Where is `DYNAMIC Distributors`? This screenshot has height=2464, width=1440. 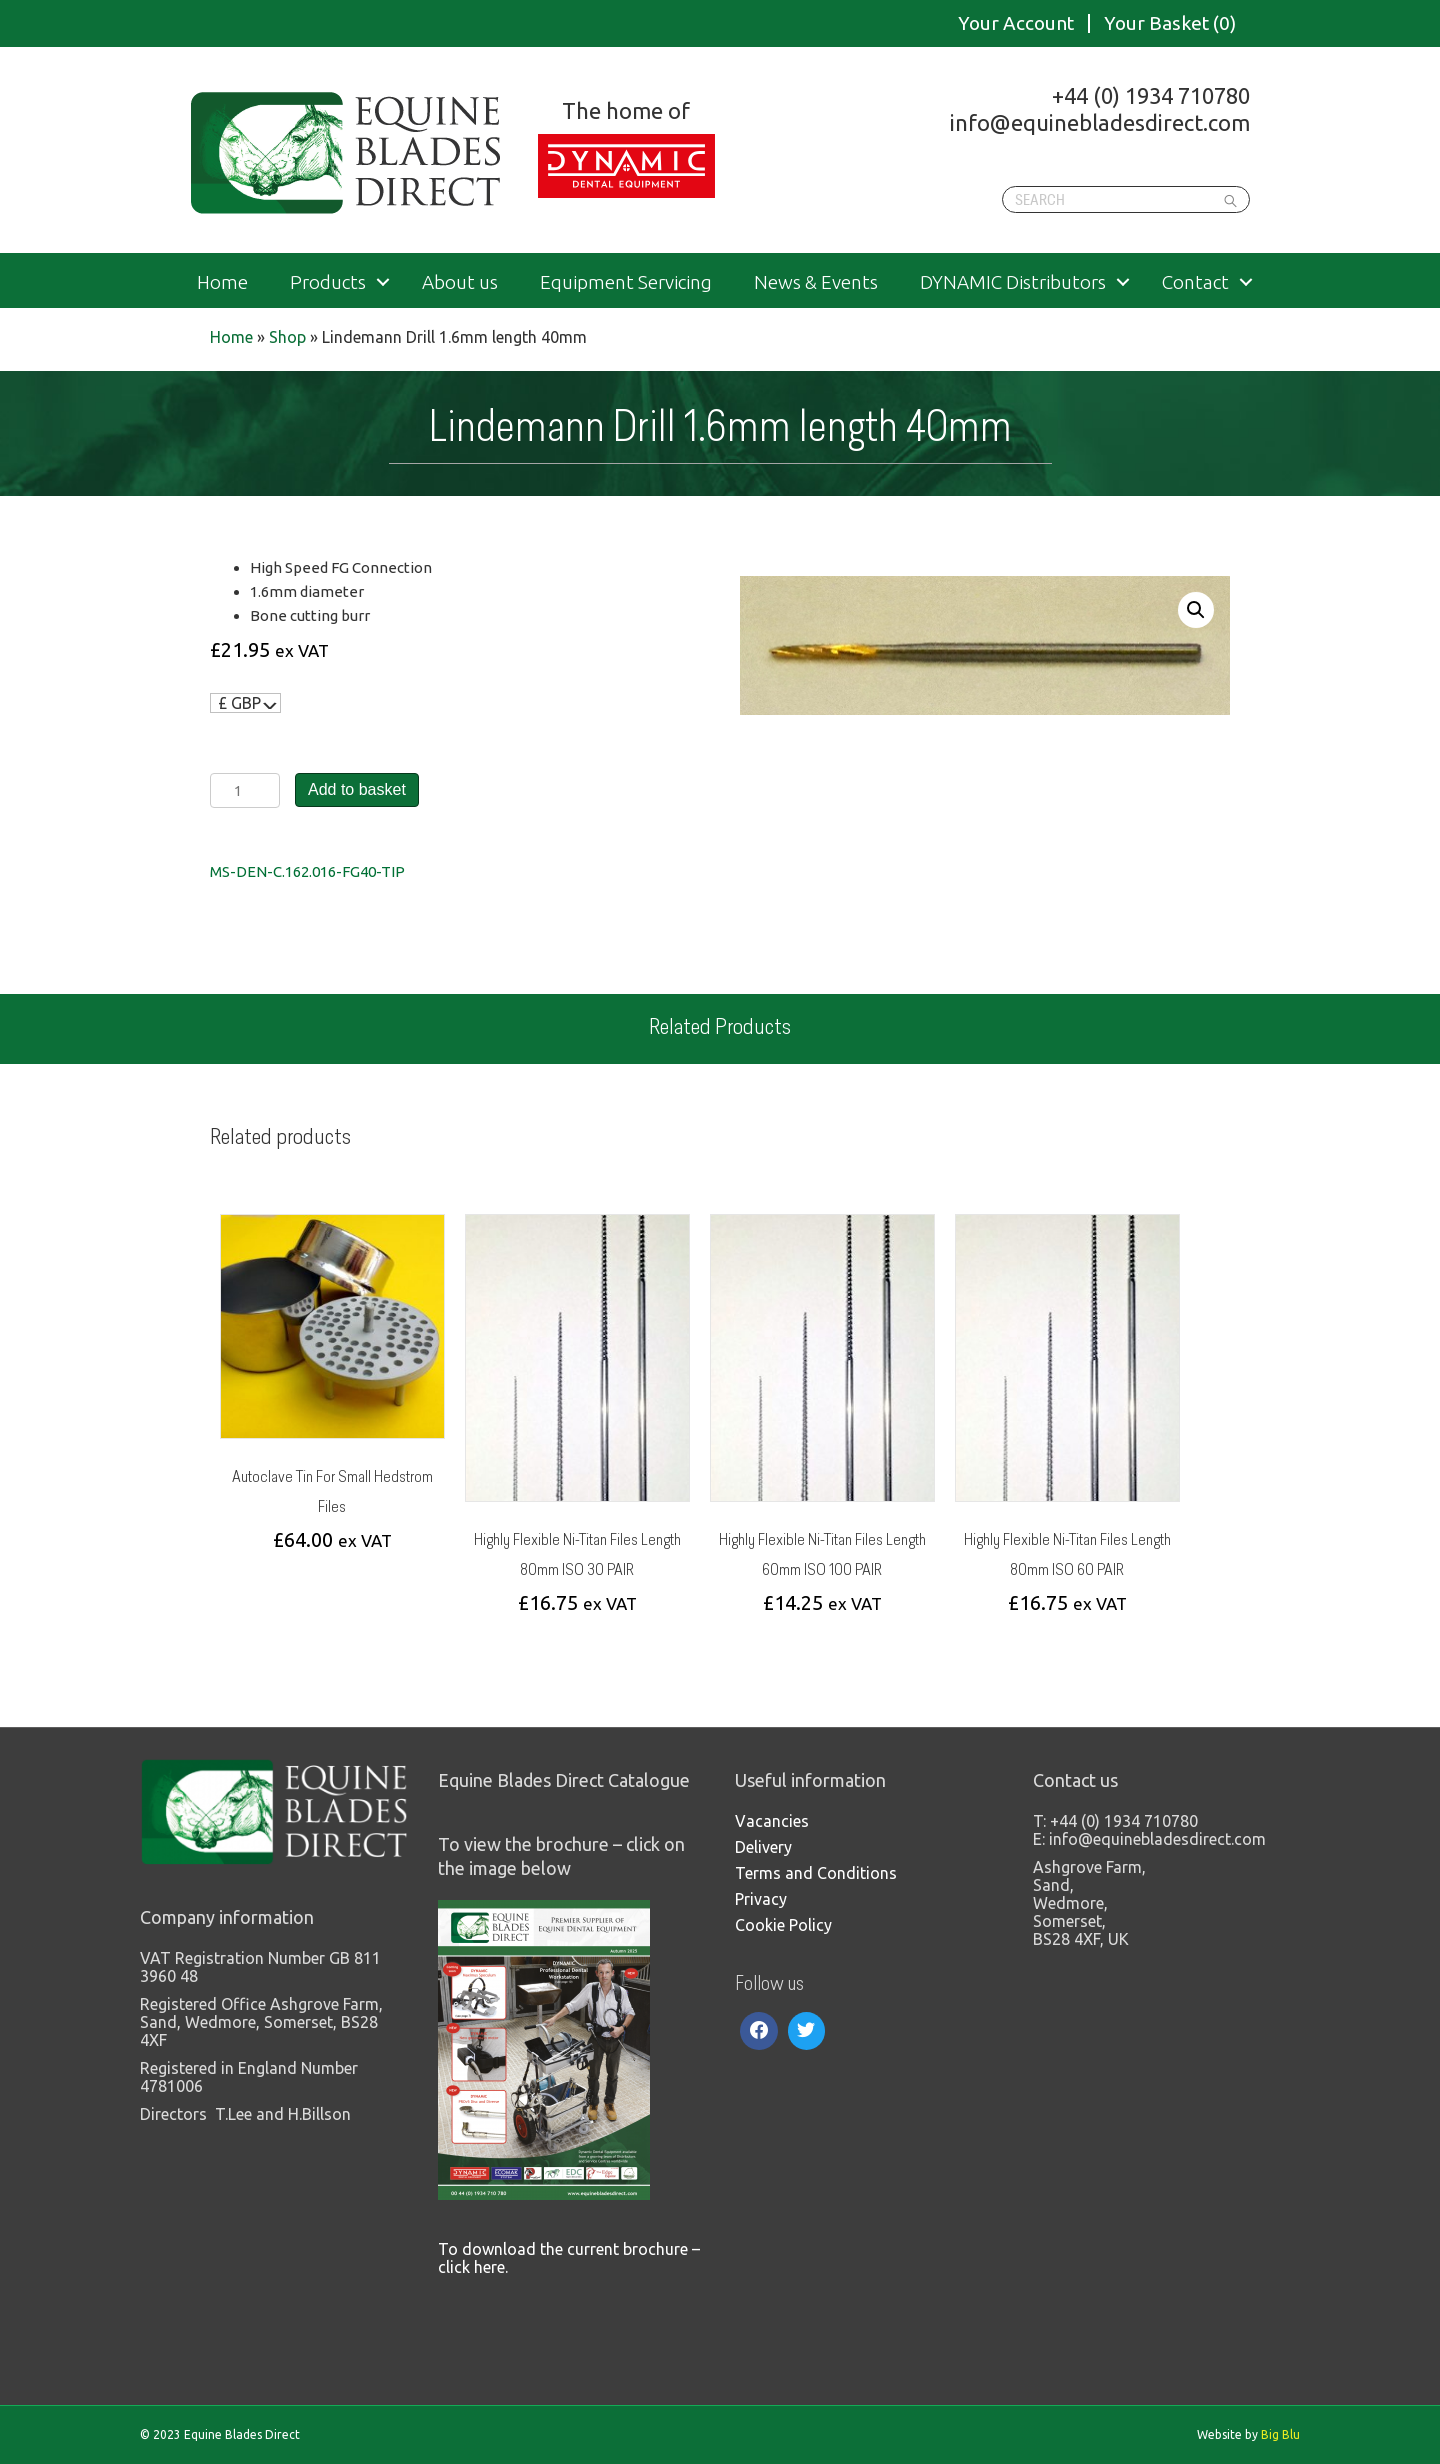 DYNAMIC Distributors is located at coordinates (1013, 282).